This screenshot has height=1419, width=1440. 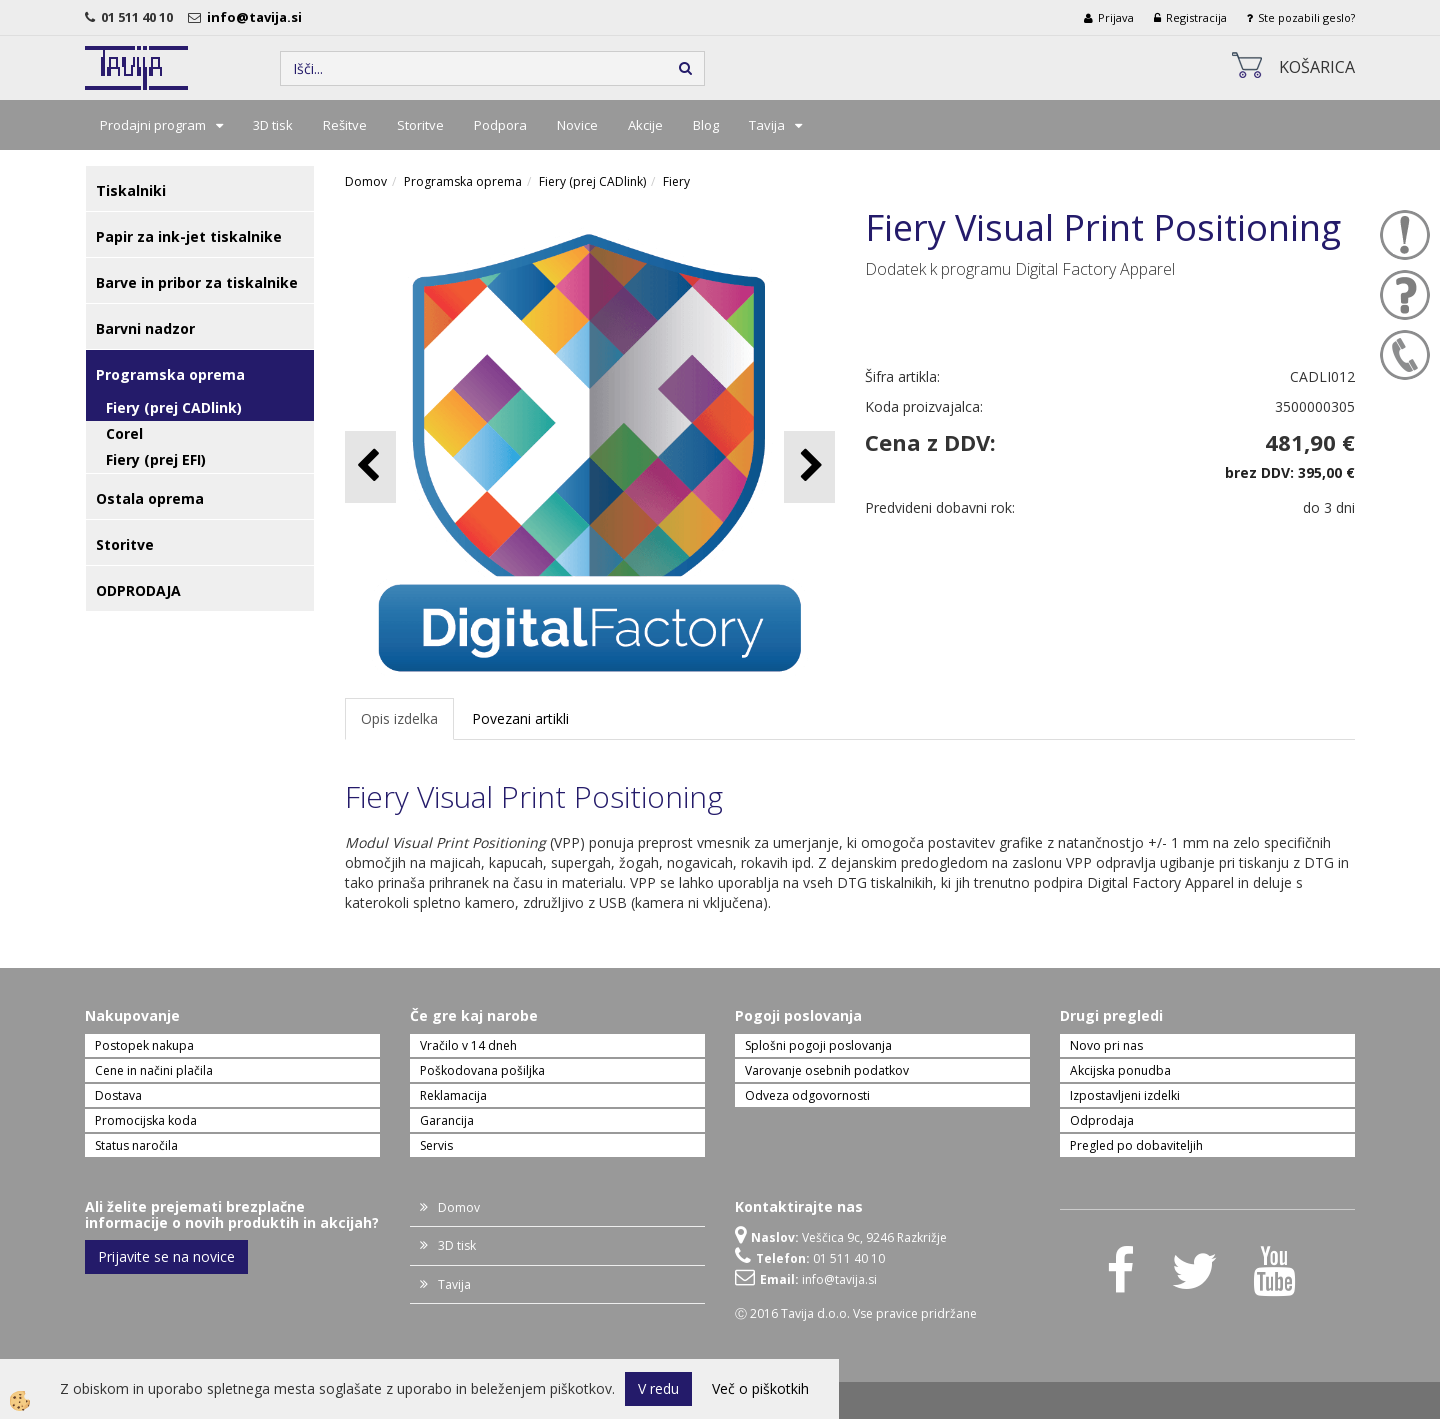 I want to click on Programska oprema, so click(x=463, y=181).